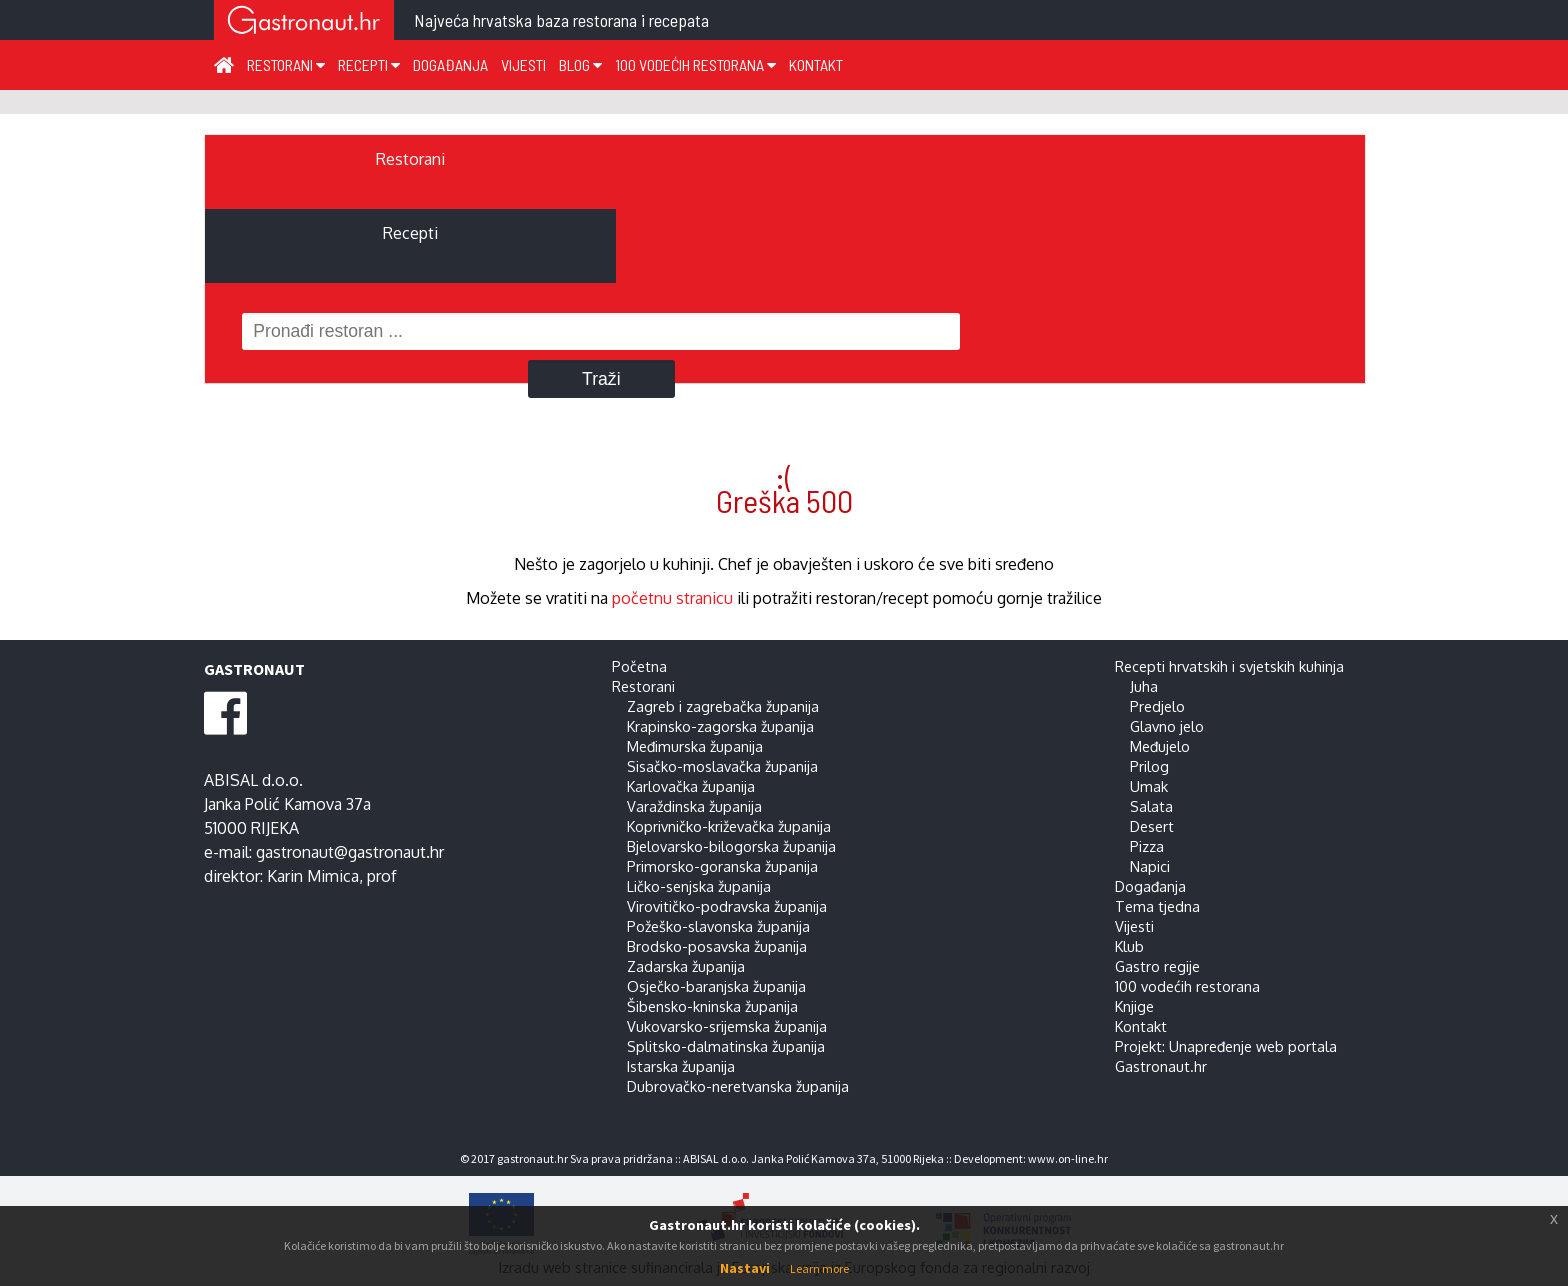 Image resolution: width=1568 pixels, height=1286 pixels. Describe the element at coordinates (450, 64) in the screenshot. I see `Događanja` at that location.